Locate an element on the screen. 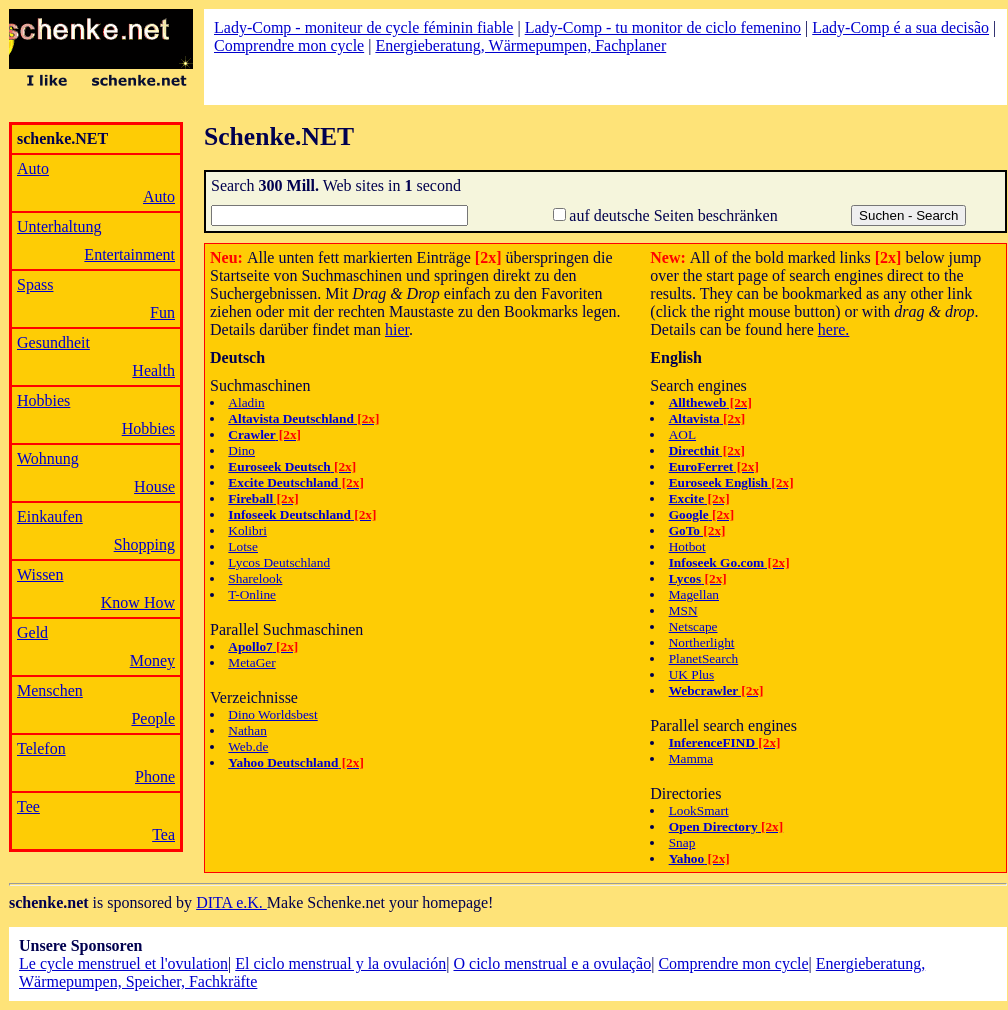 The height and width of the screenshot is (1010, 1008). Lady-Comp é a sua decisão is located at coordinates (900, 27).